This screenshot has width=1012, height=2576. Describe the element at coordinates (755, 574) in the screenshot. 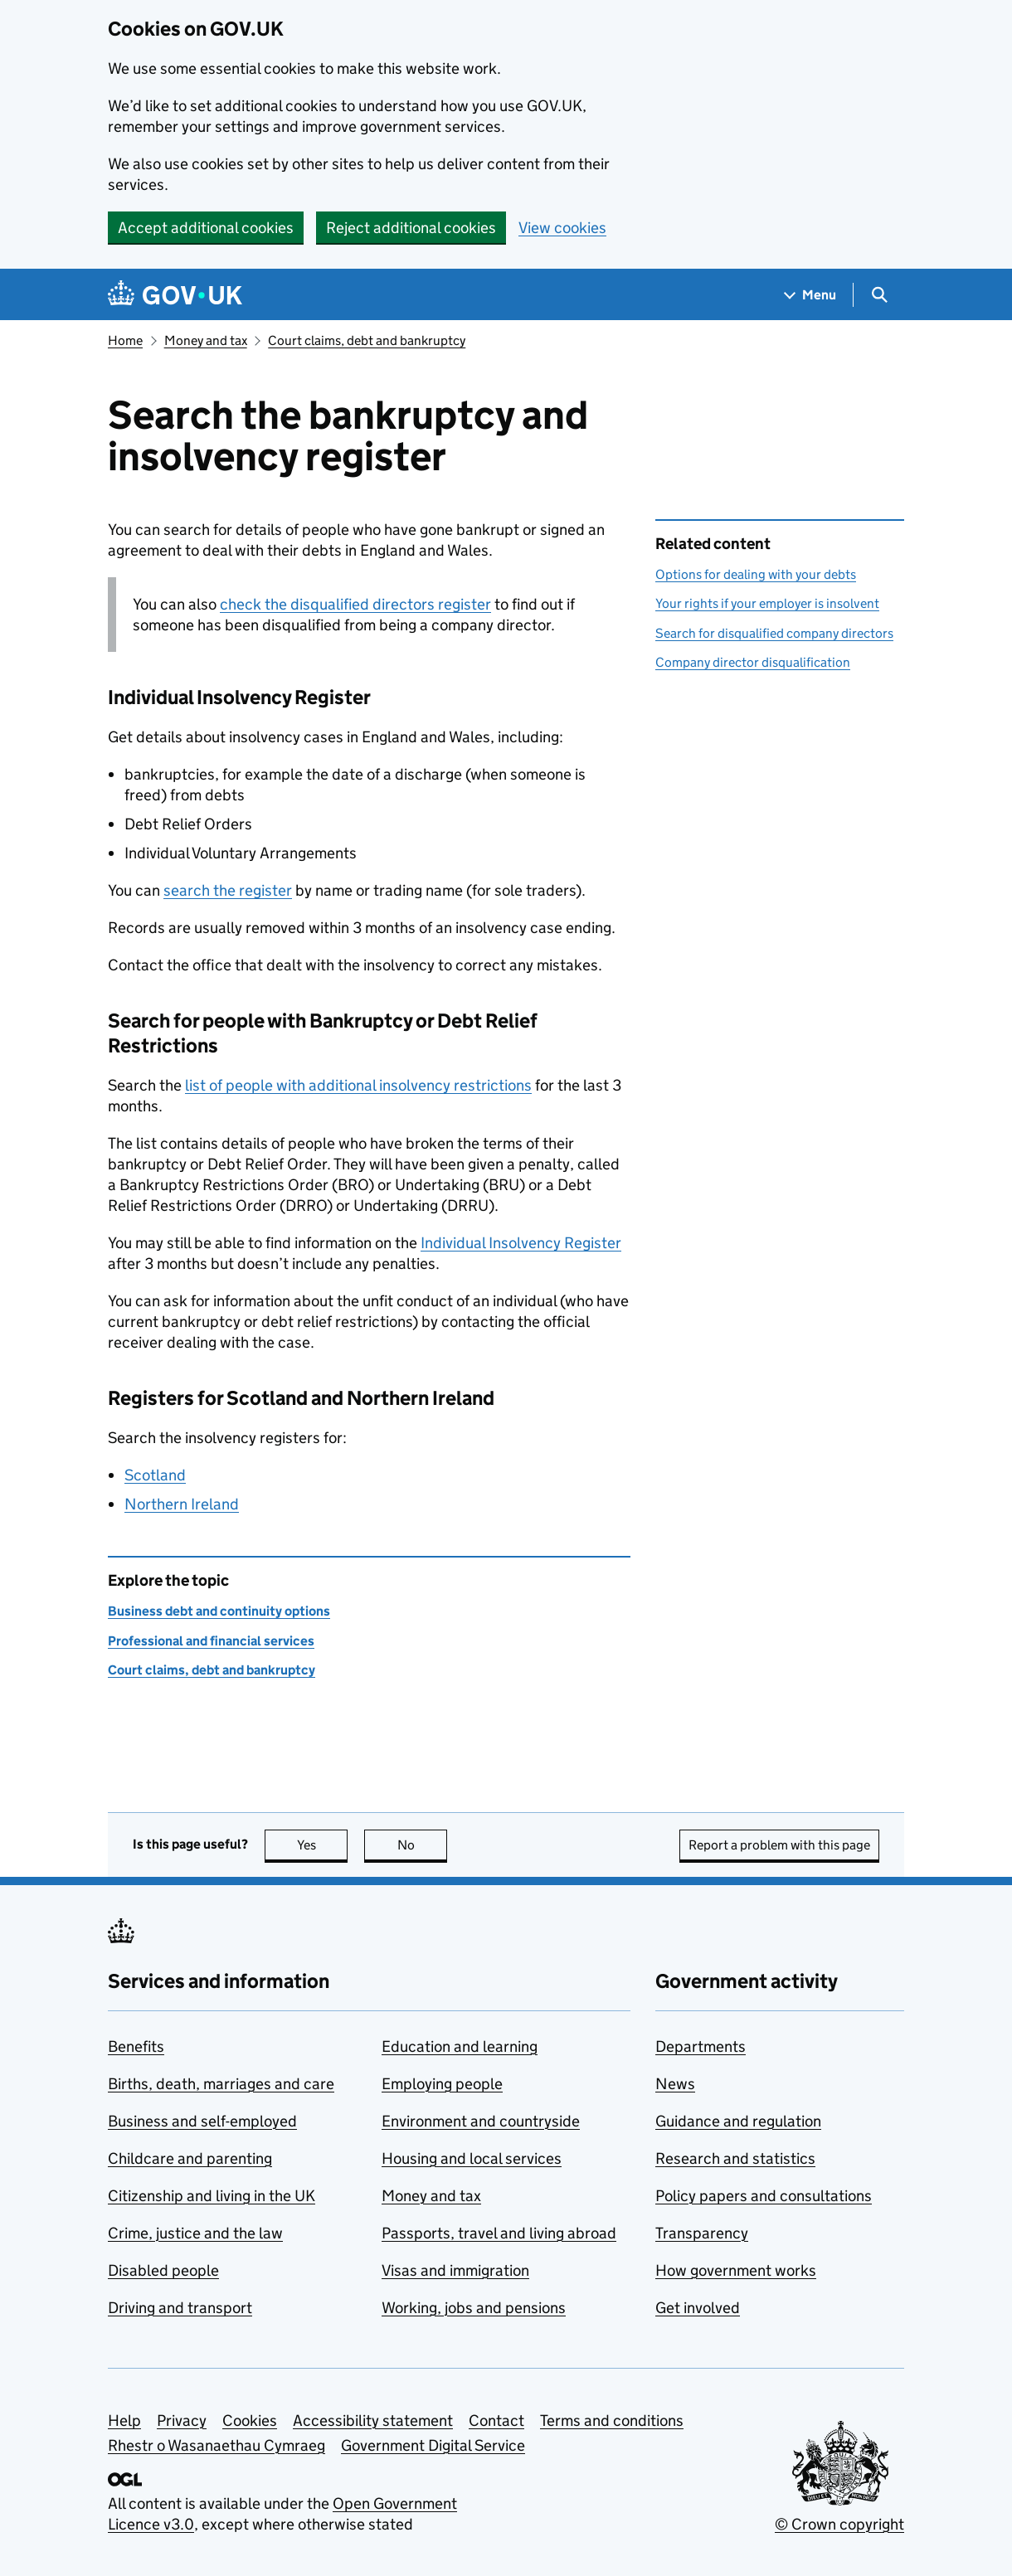

I see `Options for dealing with your debts` at that location.